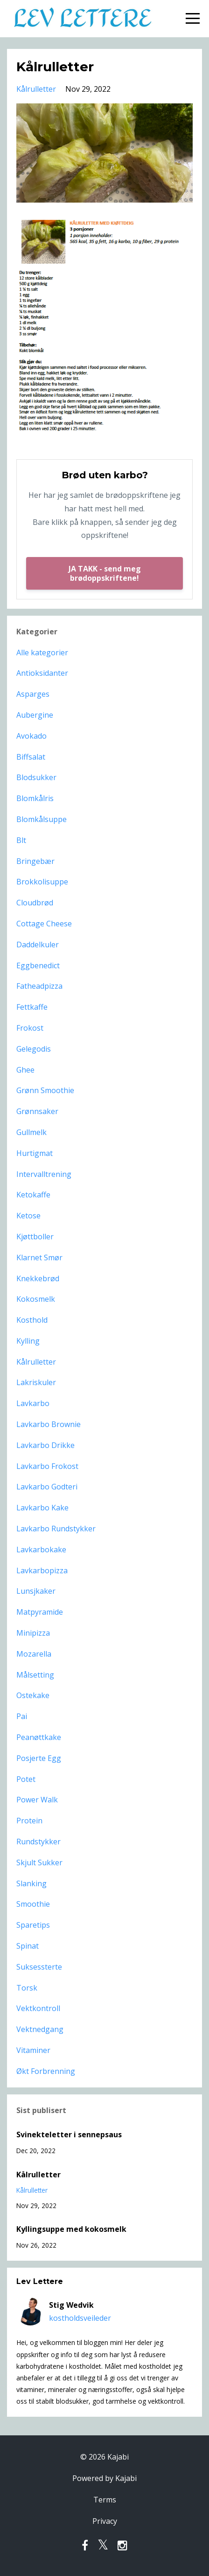  Describe the element at coordinates (26, 1988) in the screenshot. I see `torsk` at that location.